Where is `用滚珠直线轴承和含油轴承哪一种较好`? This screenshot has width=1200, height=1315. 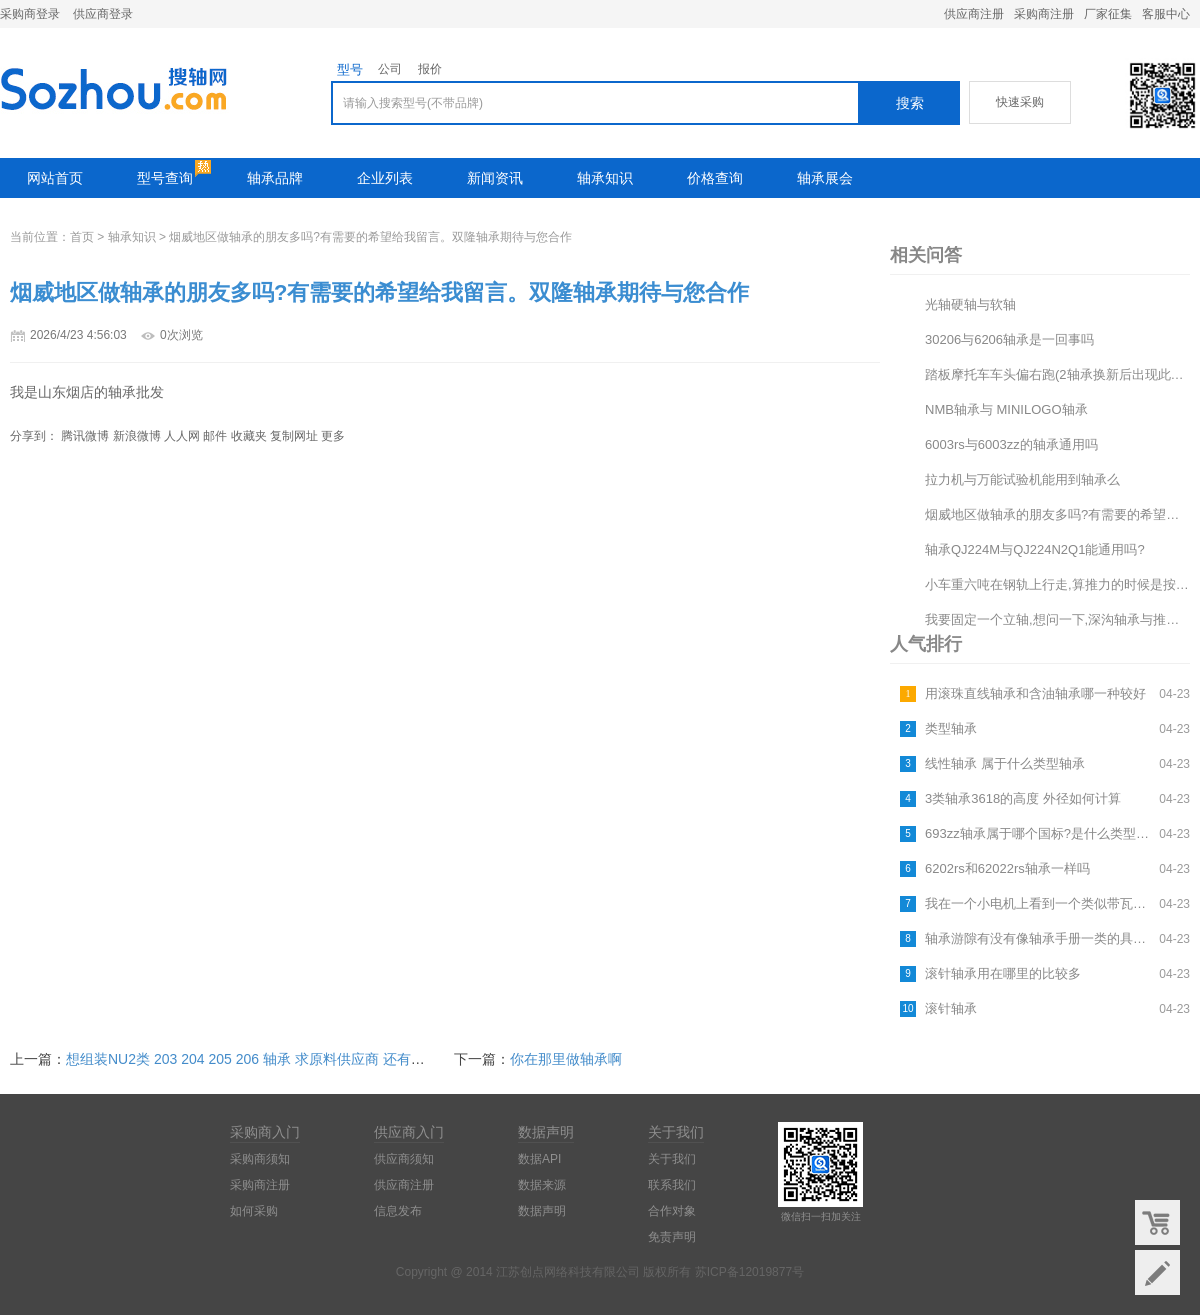
用滚珠直线轴承和含油轴承哪一种较好 is located at coordinates (1035, 693).